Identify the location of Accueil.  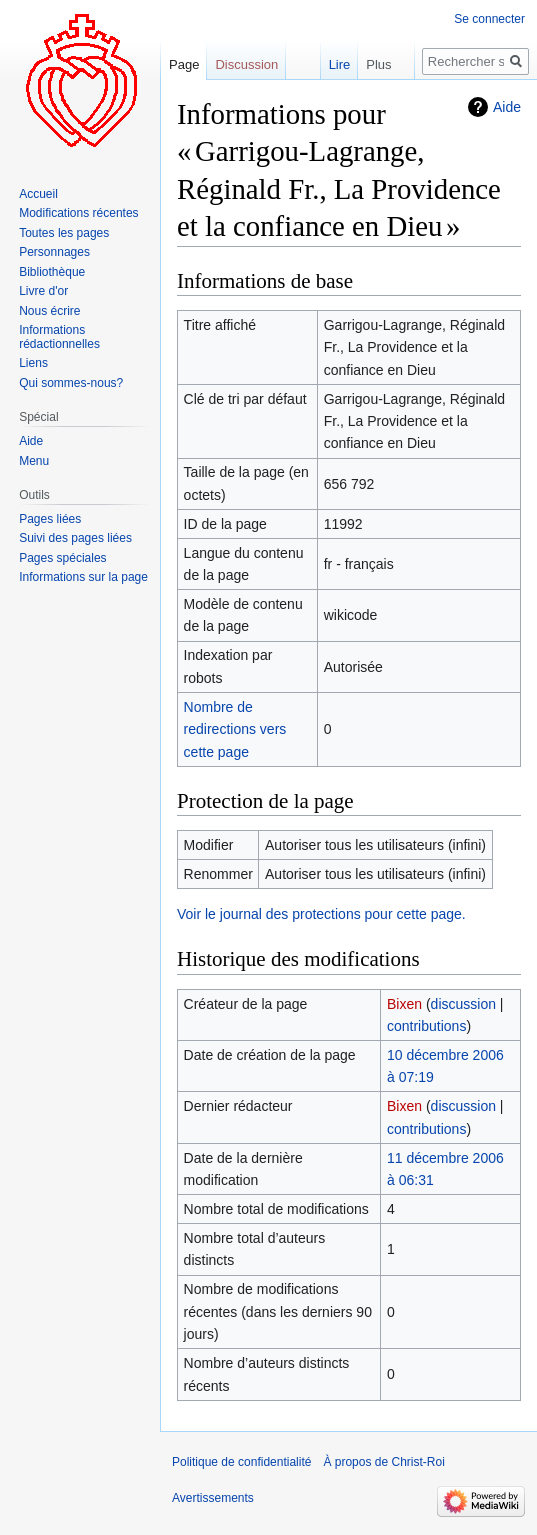
(38, 194).